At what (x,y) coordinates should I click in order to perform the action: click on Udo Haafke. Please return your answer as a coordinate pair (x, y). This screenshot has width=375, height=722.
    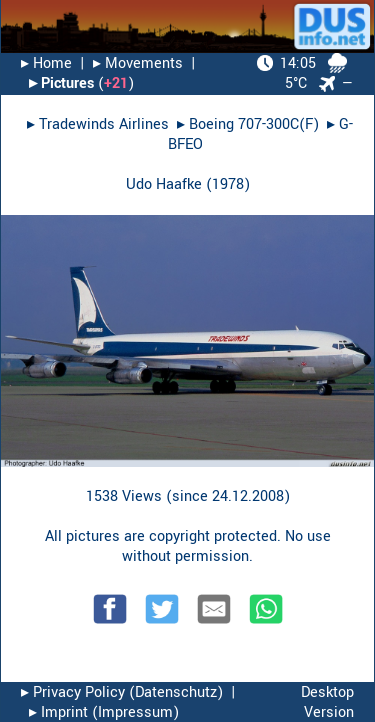
    Looking at the image, I should click on (164, 184).